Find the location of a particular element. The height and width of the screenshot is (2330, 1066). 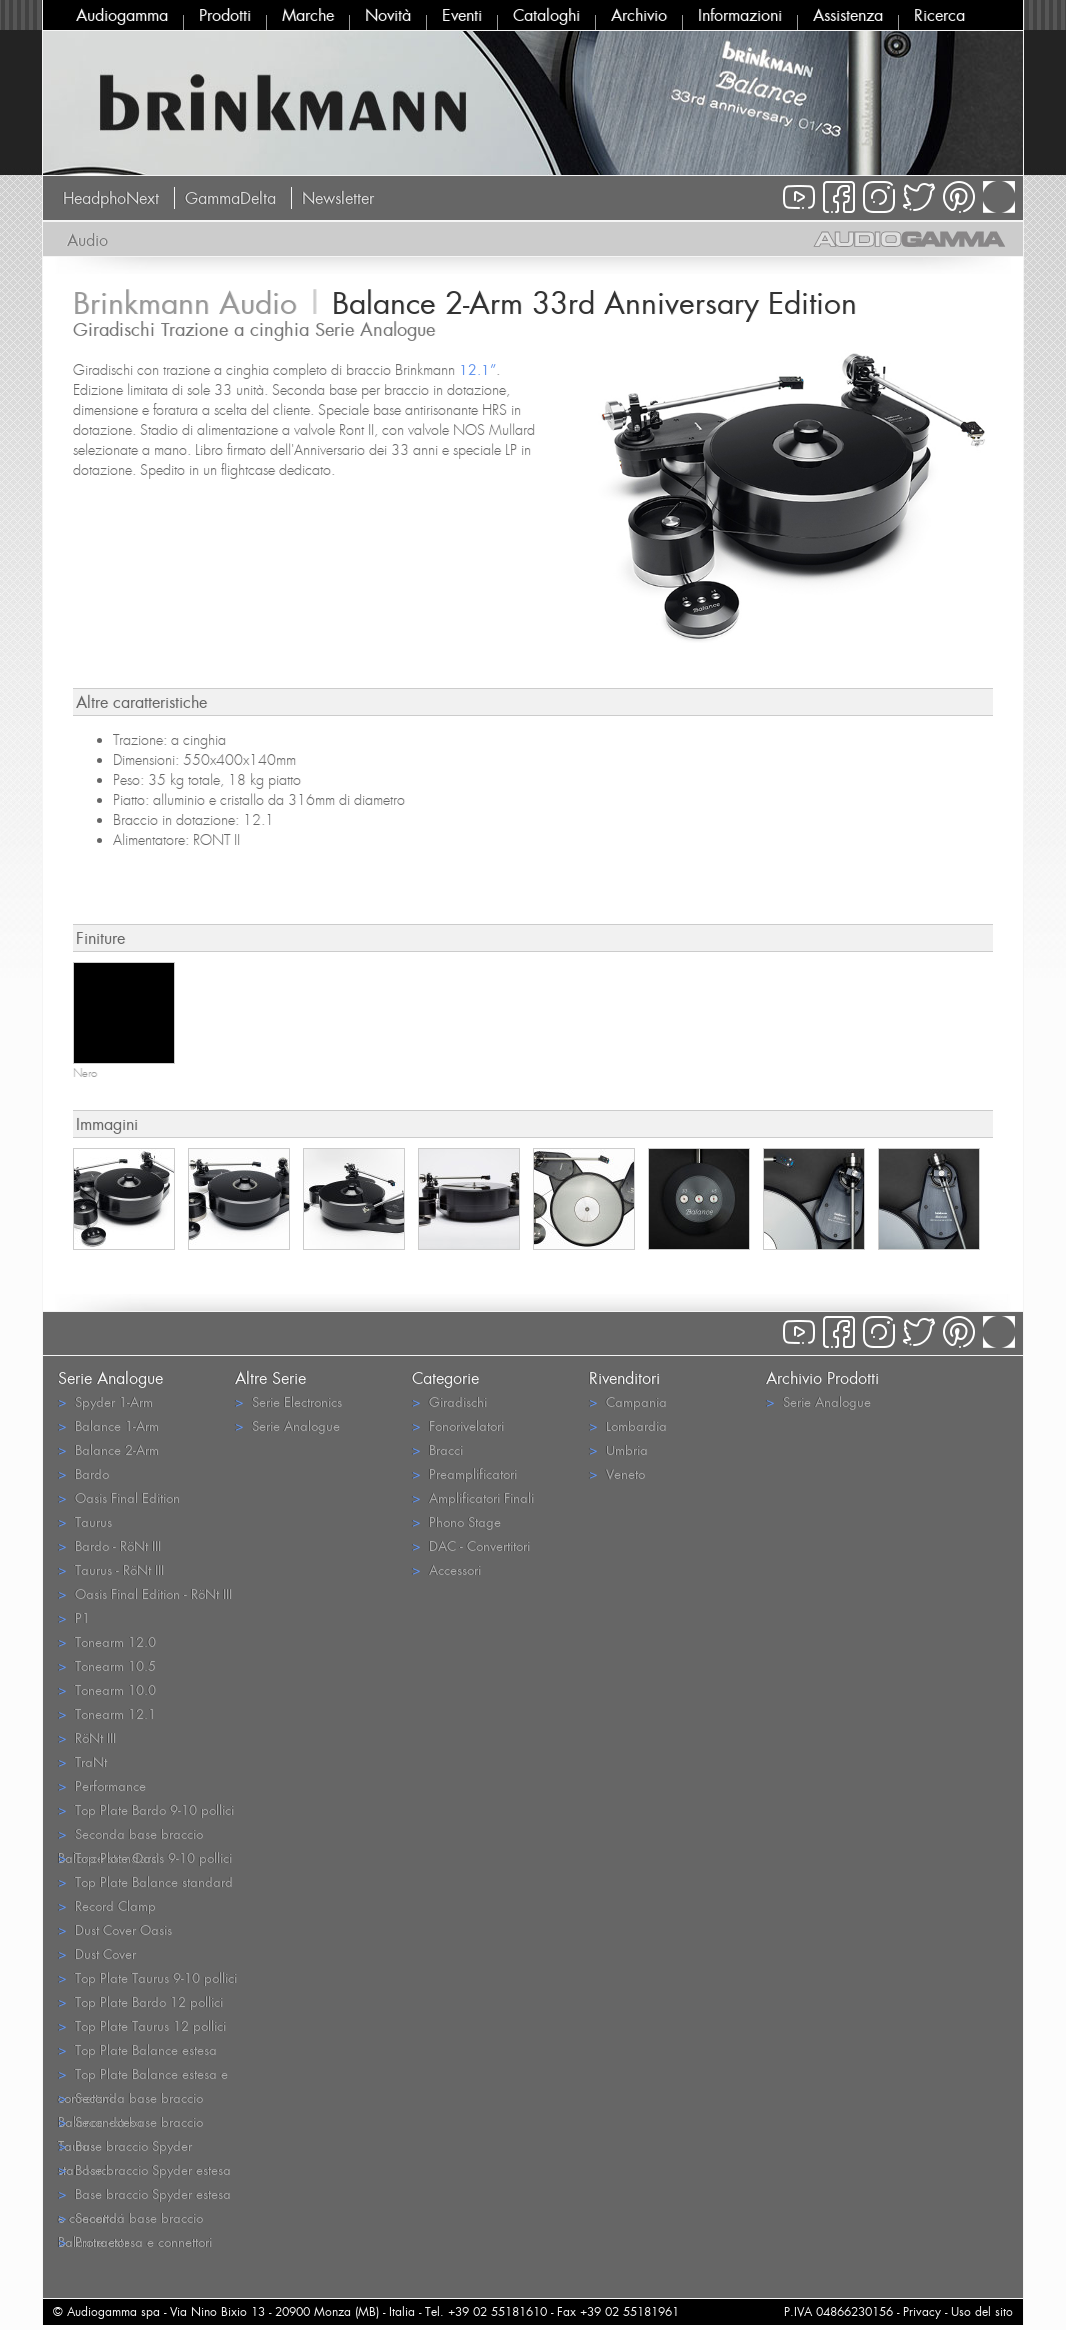

Tonearm 10.0 is located at coordinates (107, 1689).